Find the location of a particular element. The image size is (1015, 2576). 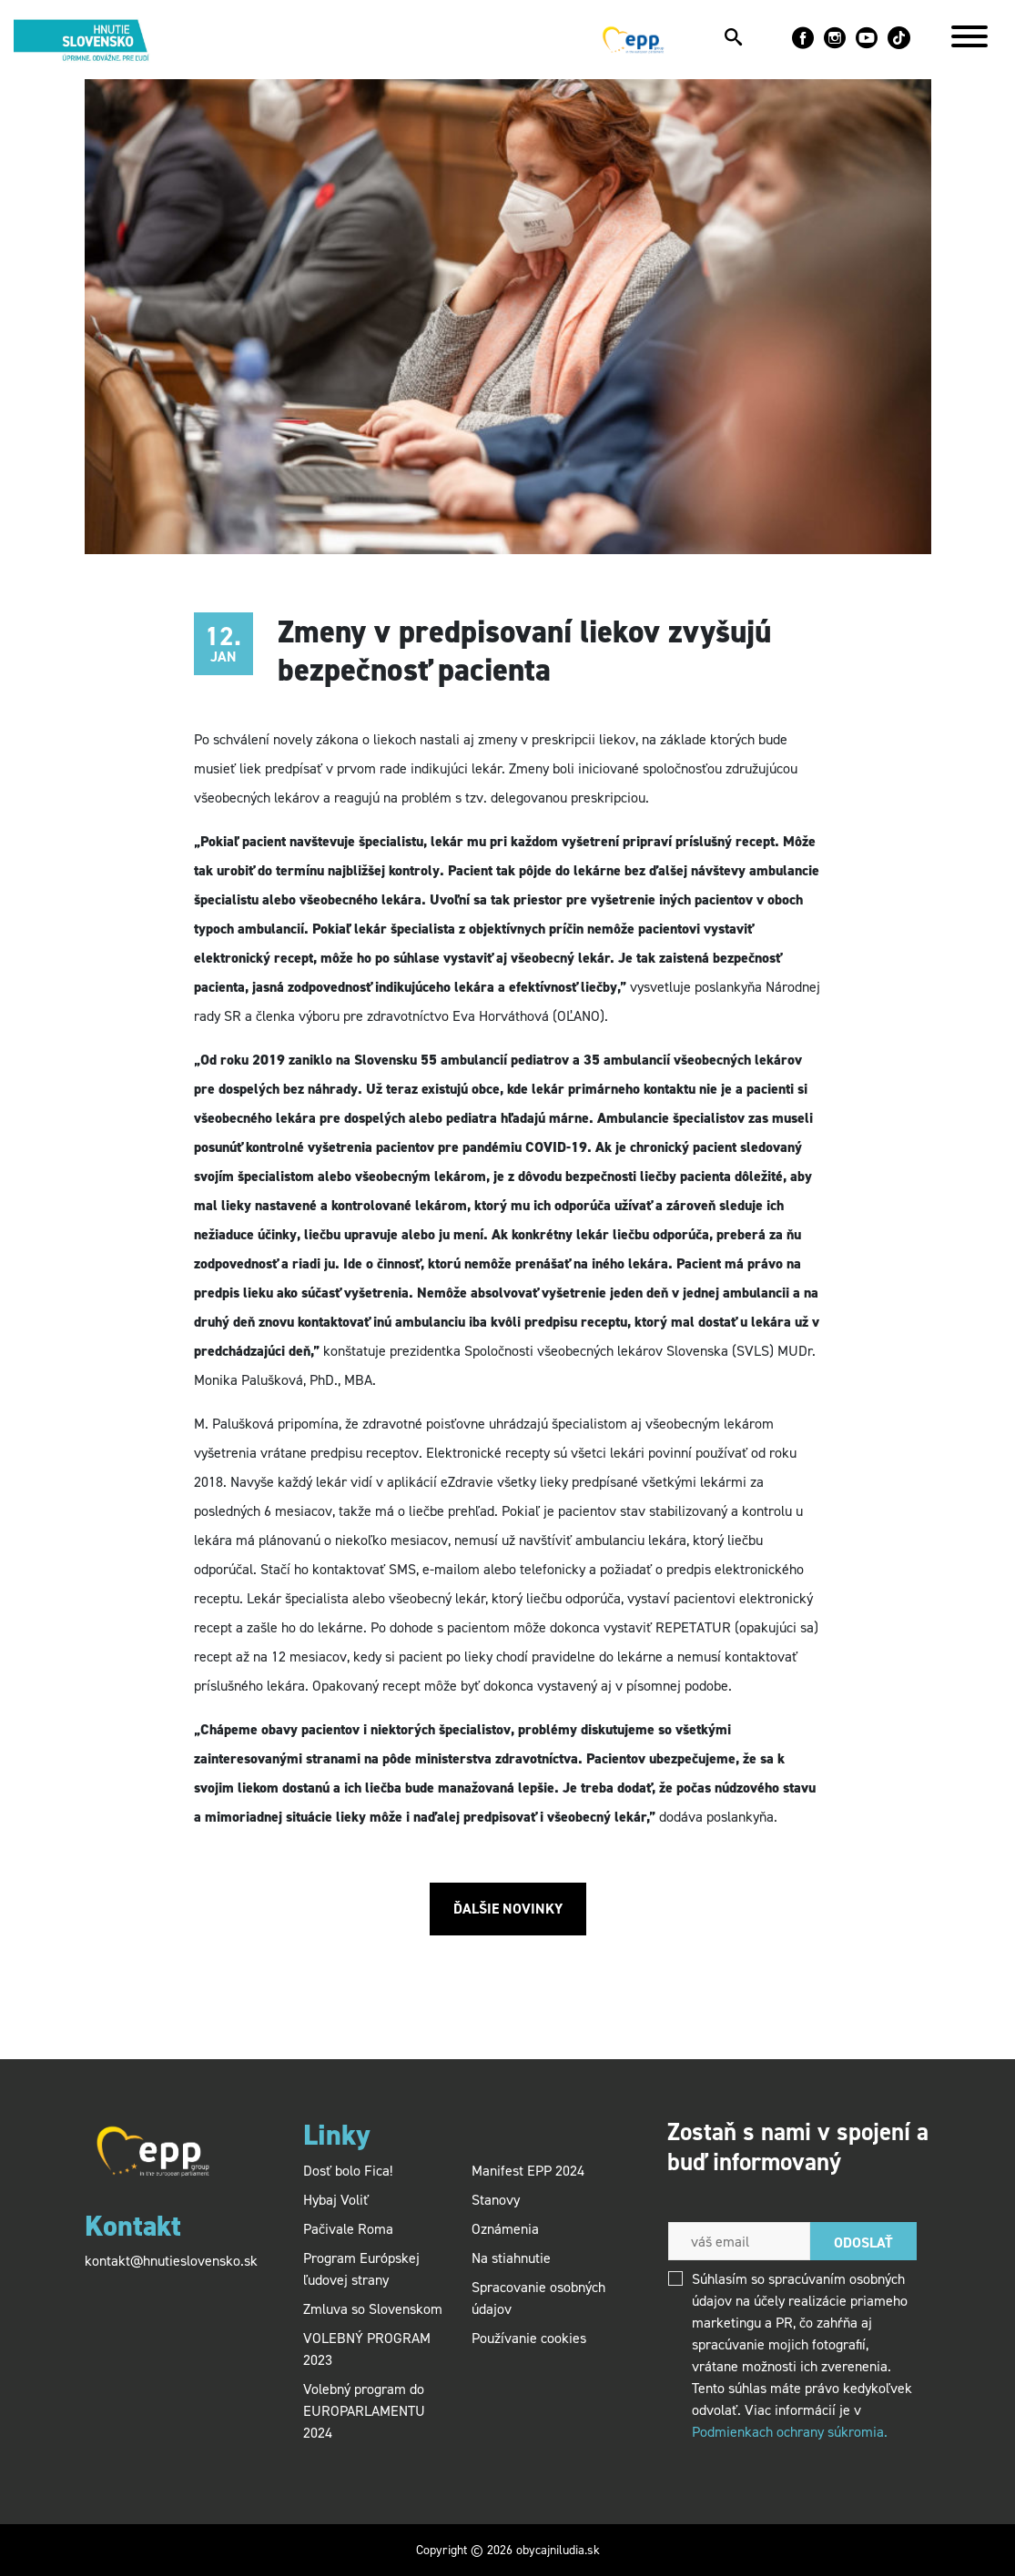

Odoslať is located at coordinates (863, 2242).